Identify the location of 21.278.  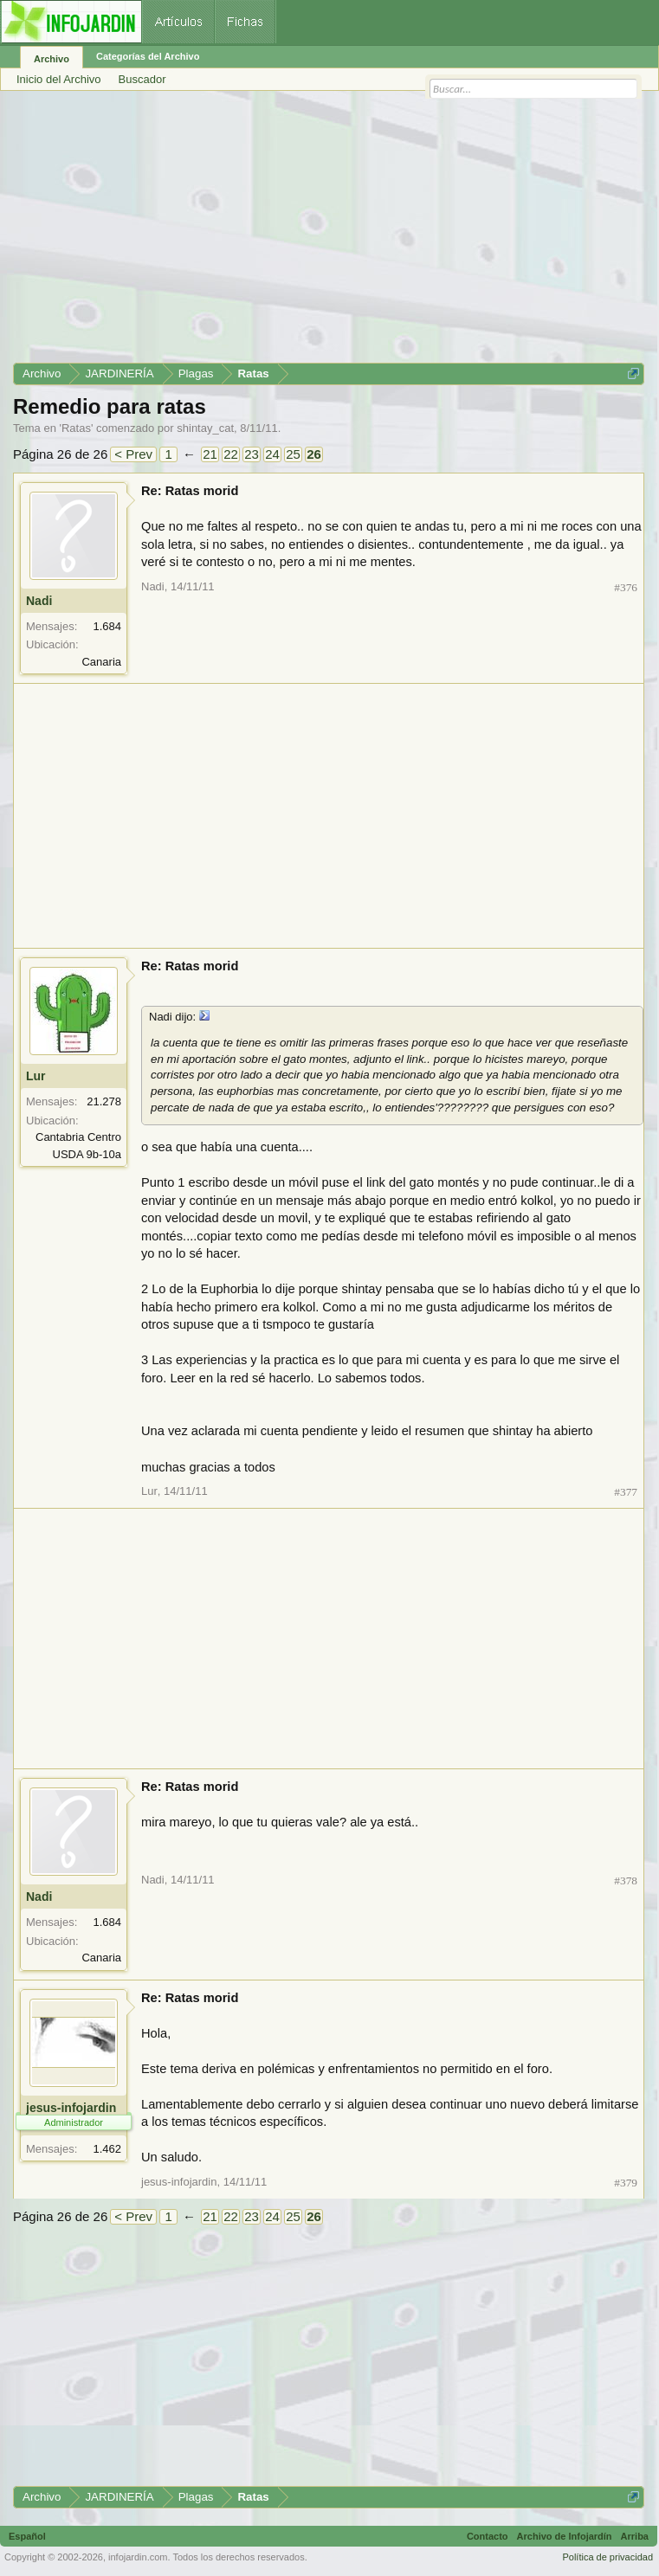
(104, 1101).